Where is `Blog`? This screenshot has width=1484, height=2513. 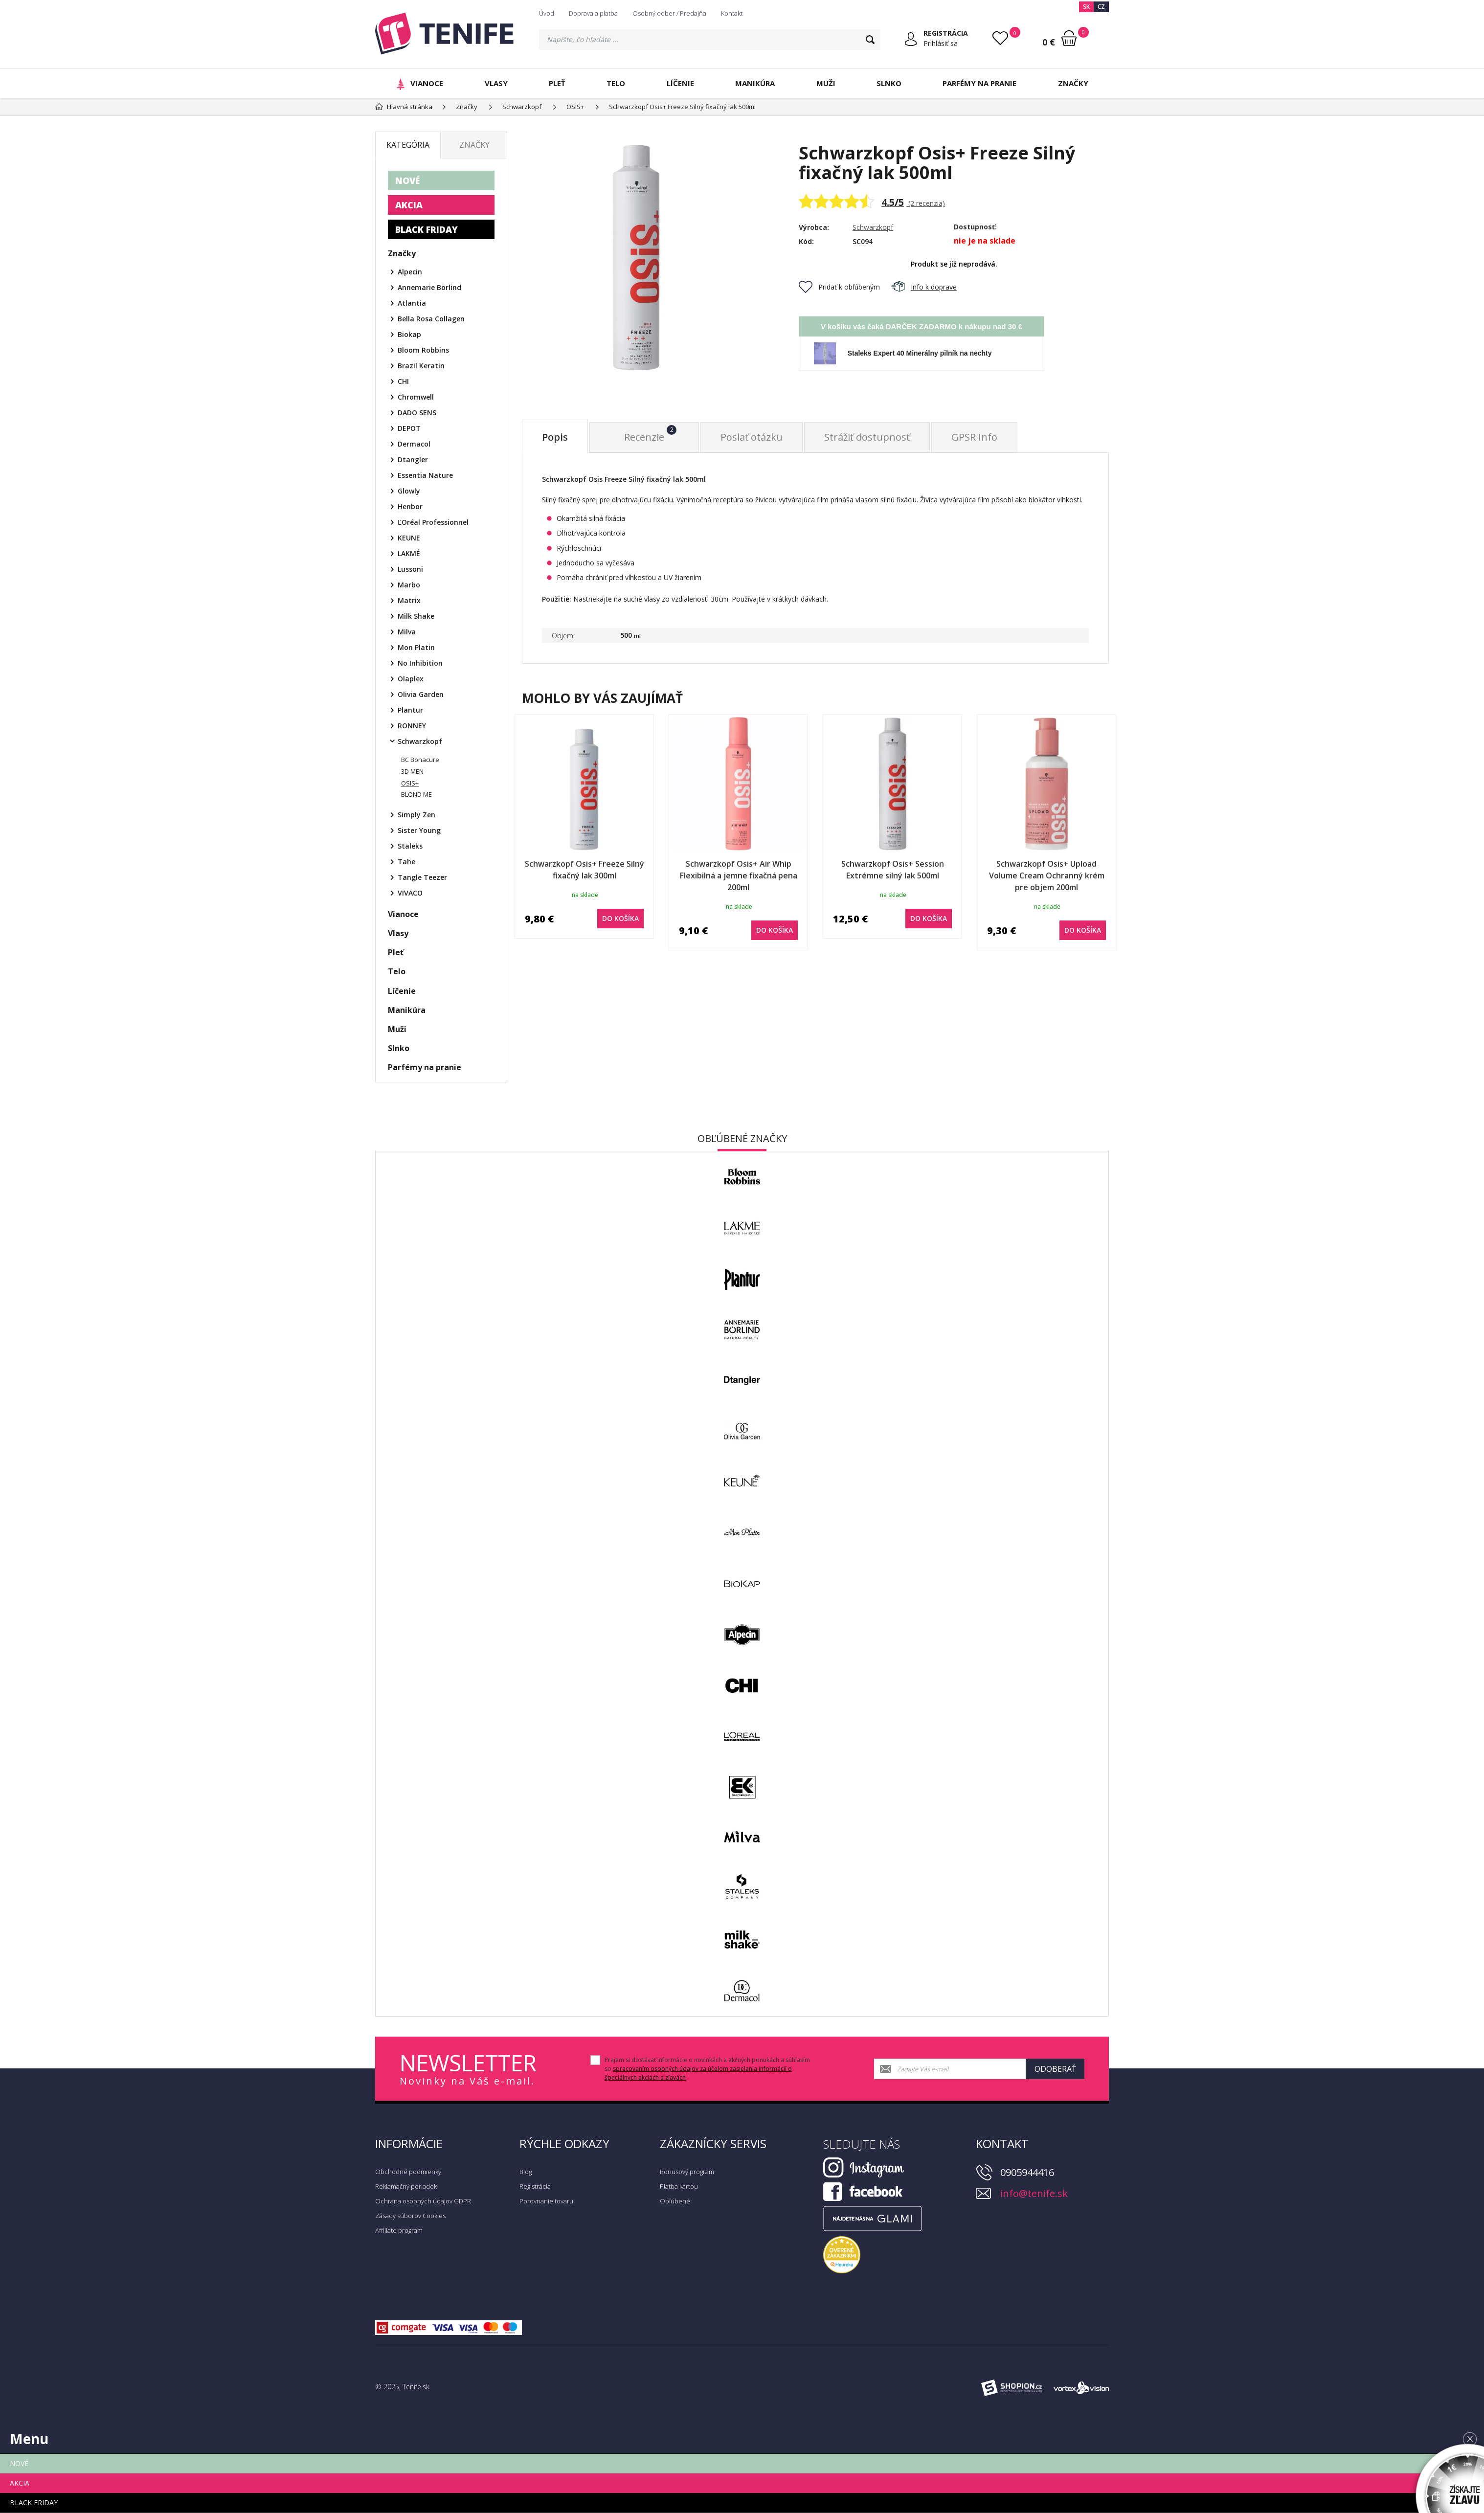 Blog is located at coordinates (525, 2171).